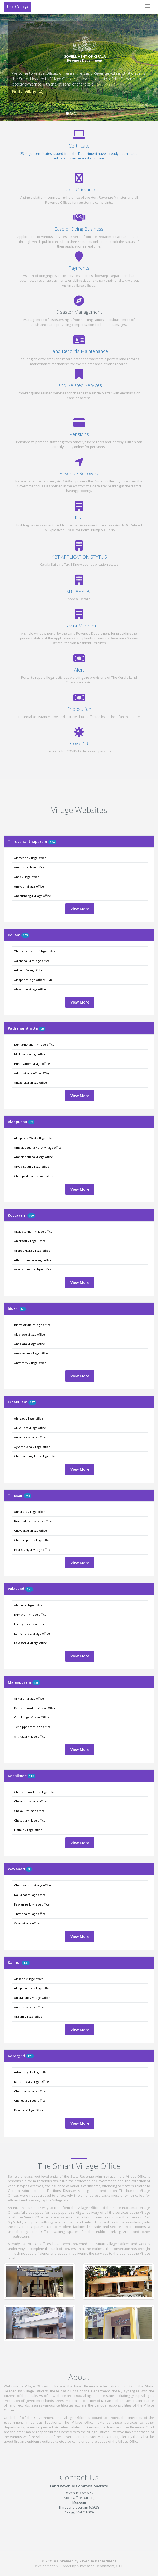  I want to click on Kannanbra-2 village office, so click(32, 1634).